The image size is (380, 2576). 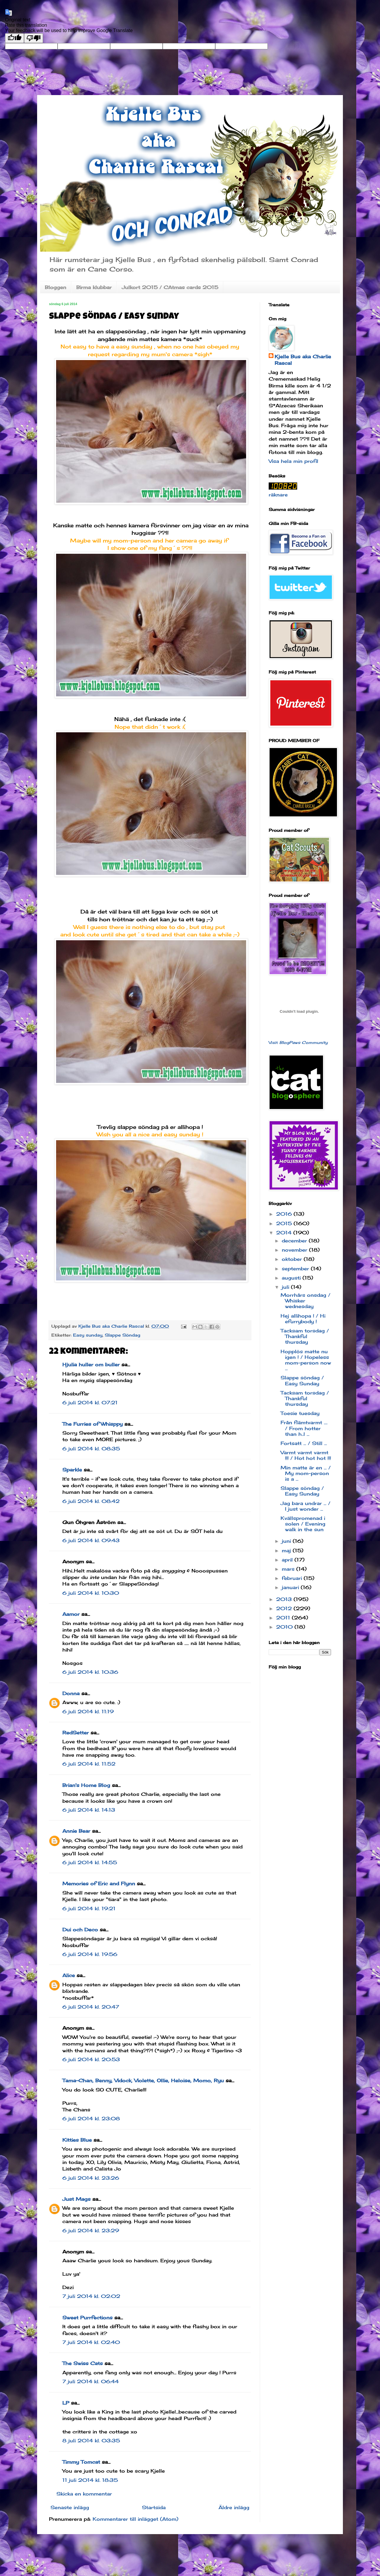 I want to click on Min matte är en ... / My mom-person is a ..., so click(x=306, y=1473).